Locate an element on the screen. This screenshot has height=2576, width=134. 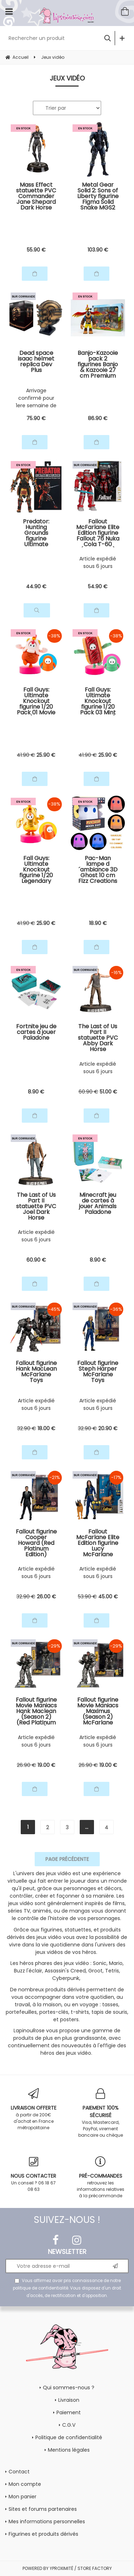
Dead space isaac helmet replica Dev Plus is located at coordinates (36, 362).